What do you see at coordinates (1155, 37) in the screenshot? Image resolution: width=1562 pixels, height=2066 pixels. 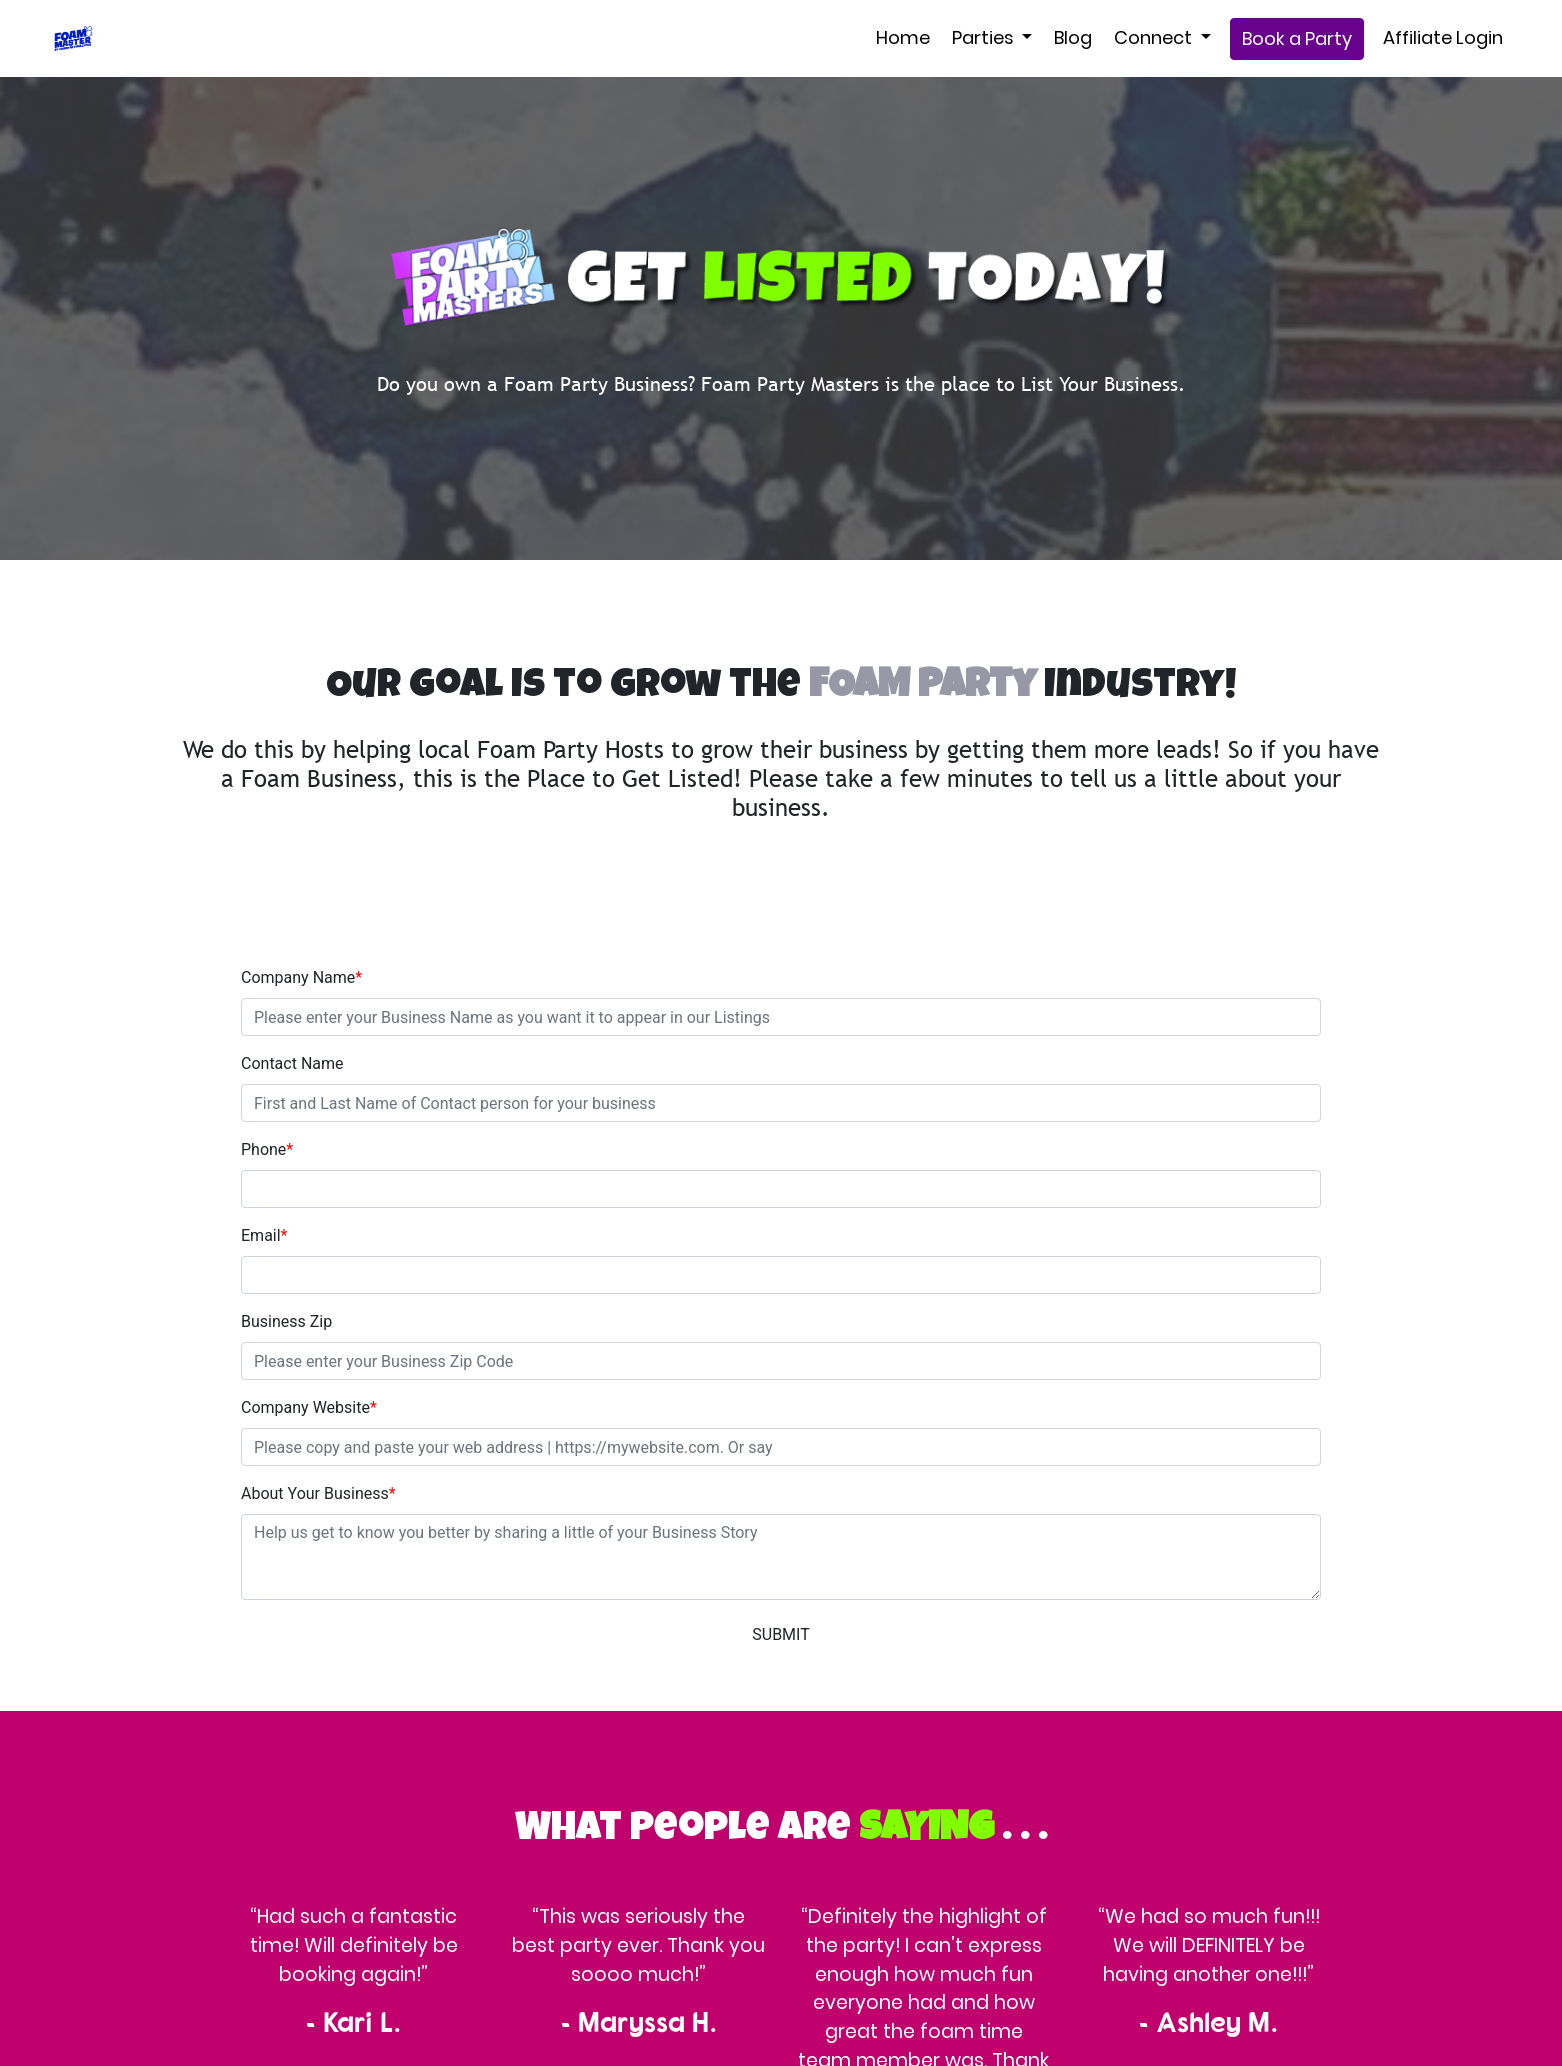 I see `Connect [button]` at bounding box center [1155, 37].